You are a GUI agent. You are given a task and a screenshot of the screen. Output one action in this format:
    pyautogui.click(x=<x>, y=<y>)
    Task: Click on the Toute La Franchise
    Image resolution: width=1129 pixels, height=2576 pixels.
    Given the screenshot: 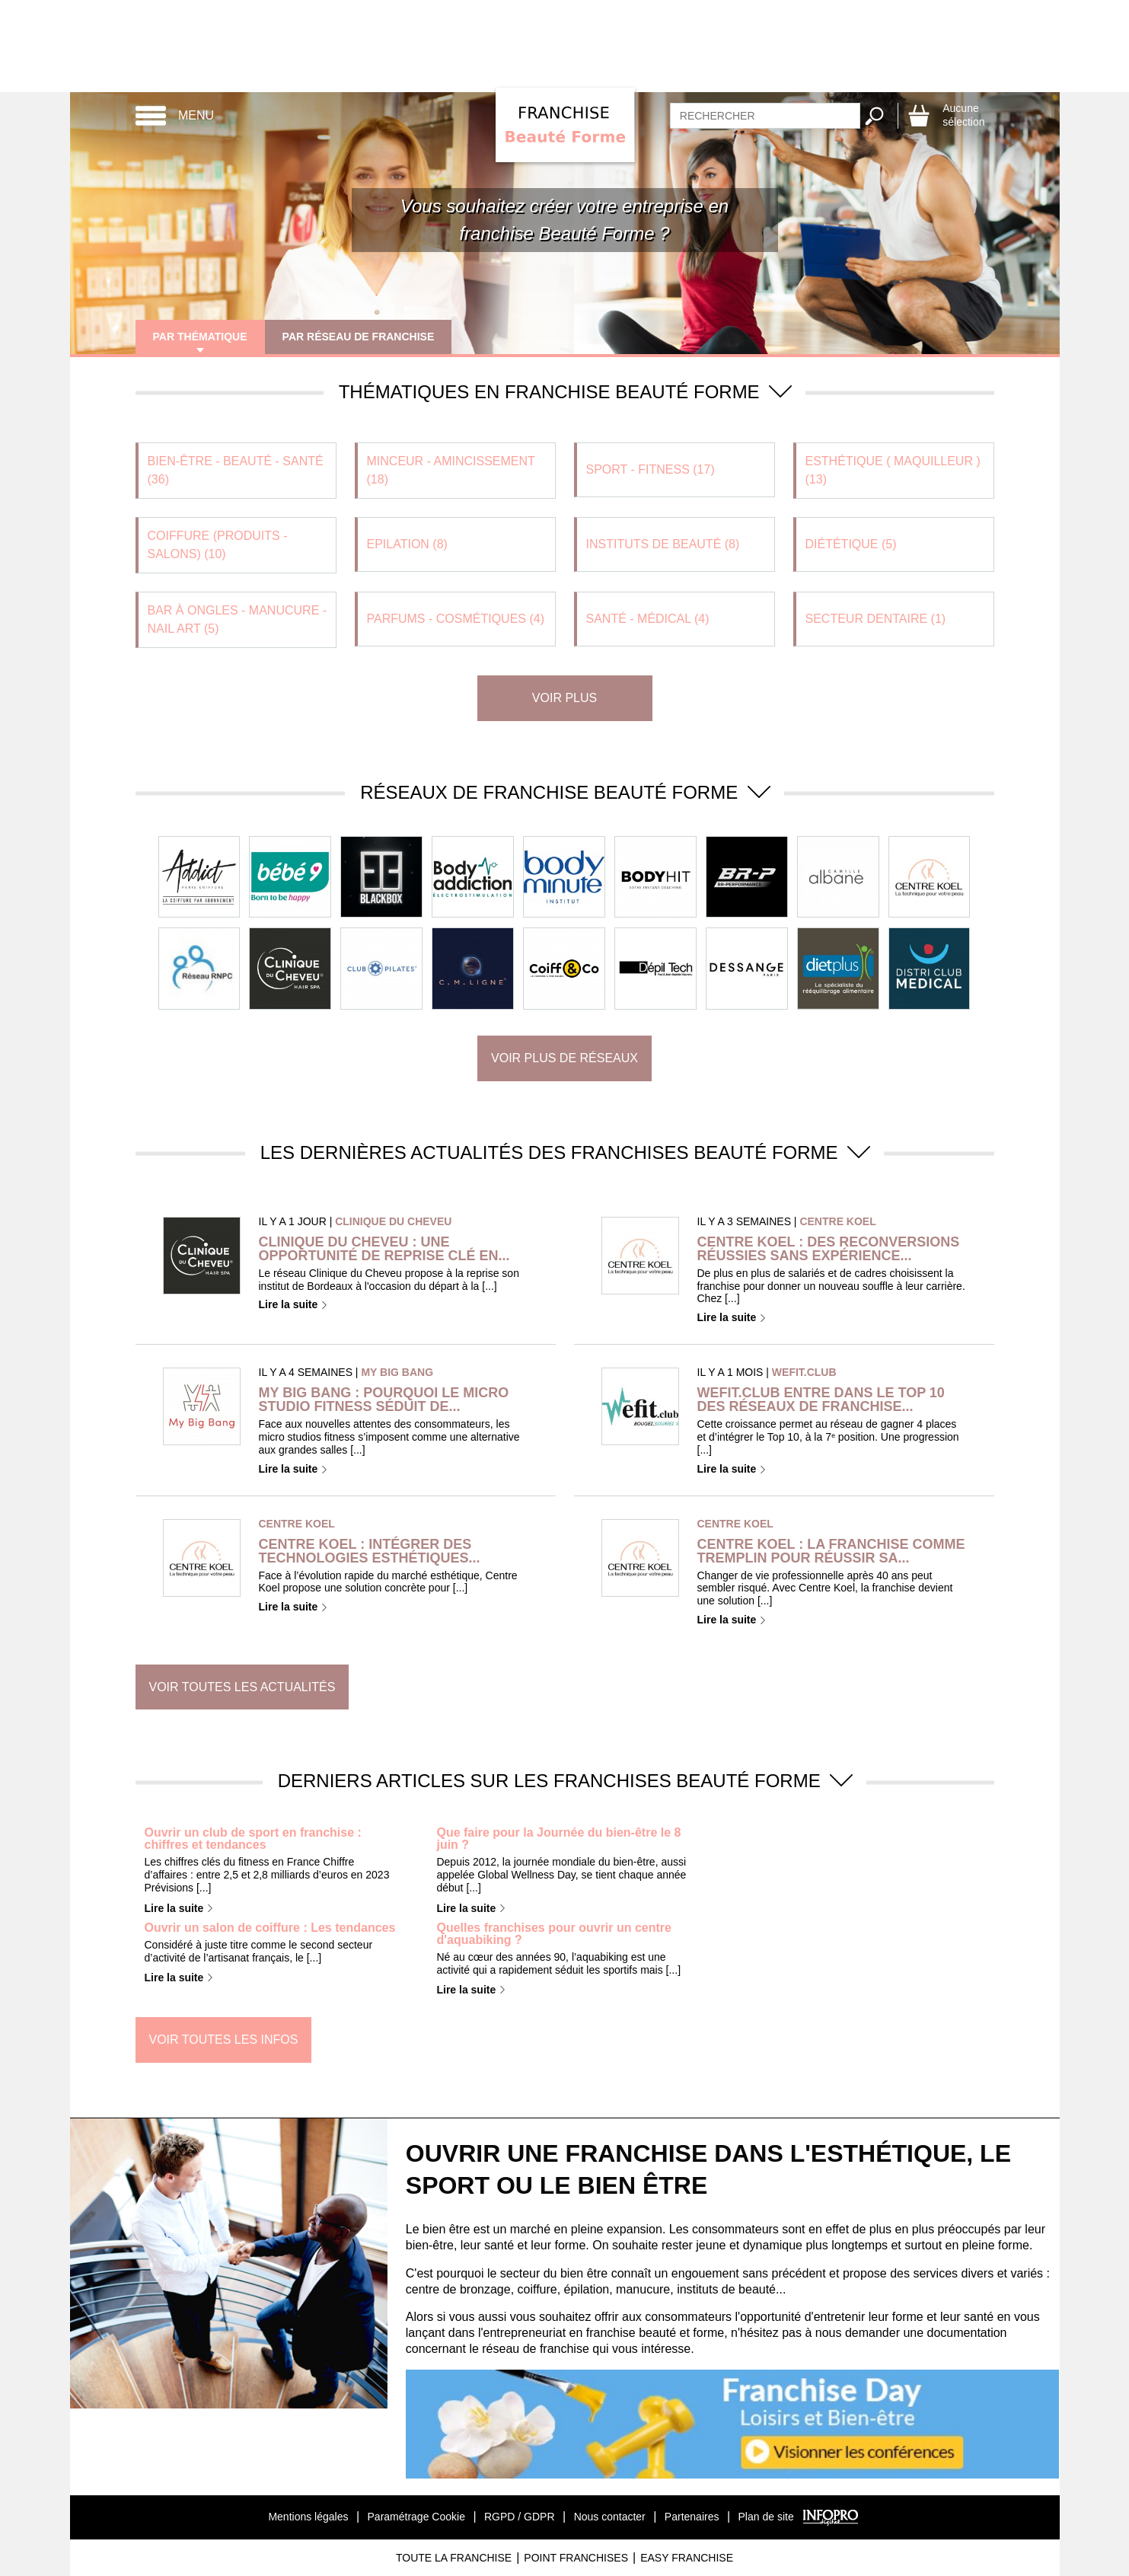 What is the action you would take?
    pyautogui.click(x=454, y=2558)
    